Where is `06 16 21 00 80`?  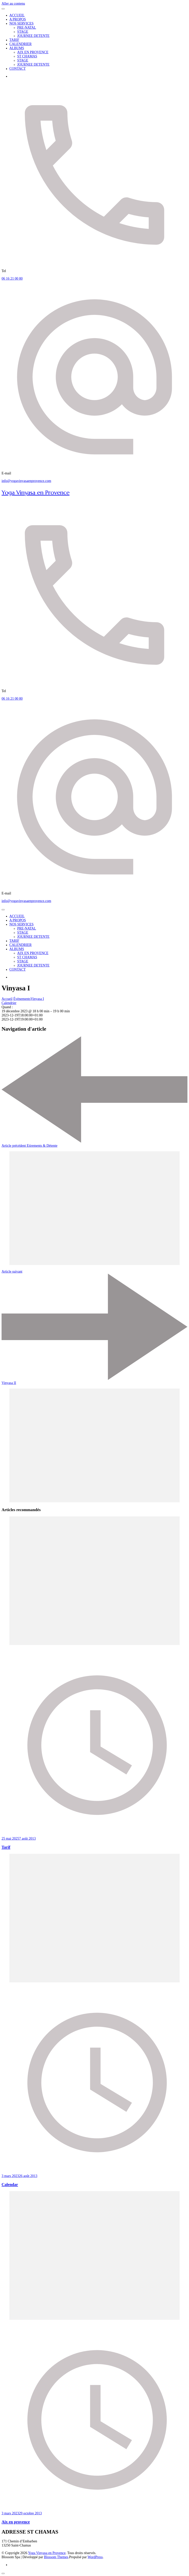
06 16 21 00 80 is located at coordinates (12, 278).